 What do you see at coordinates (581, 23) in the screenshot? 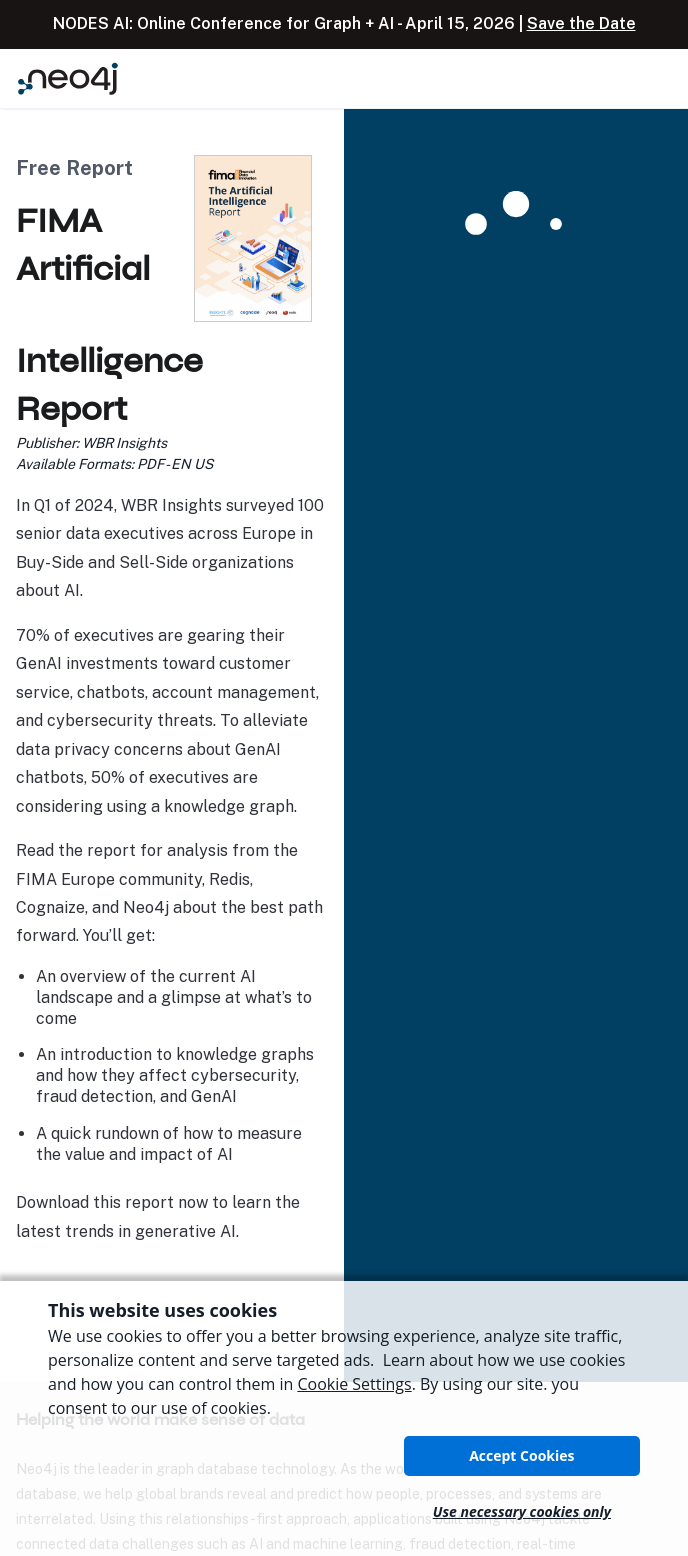
I see `Save the Date` at bounding box center [581, 23].